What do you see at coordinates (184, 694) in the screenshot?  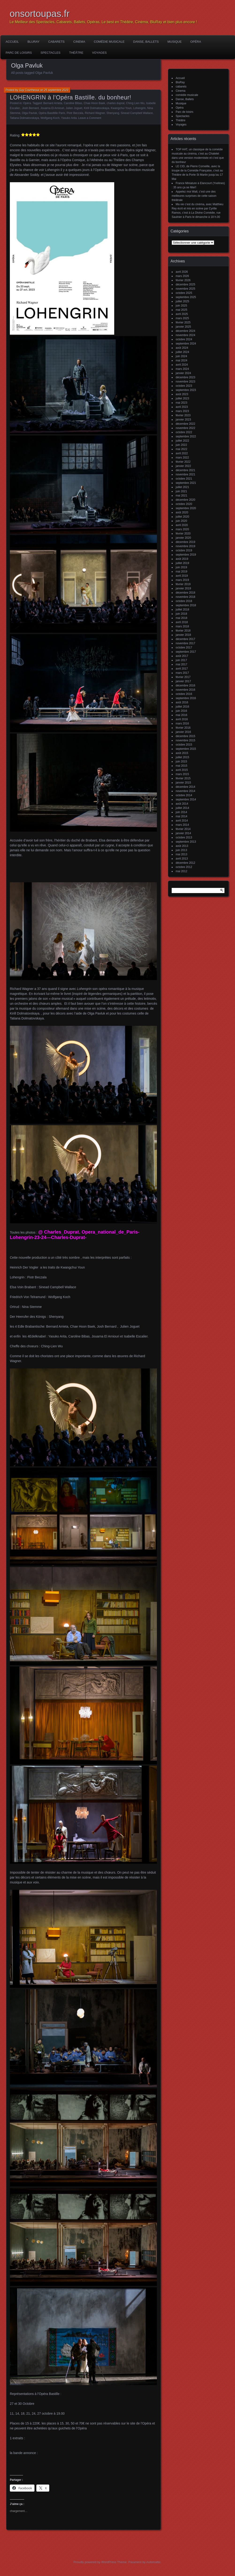 I see `octobre 2016` at bounding box center [184, 694].